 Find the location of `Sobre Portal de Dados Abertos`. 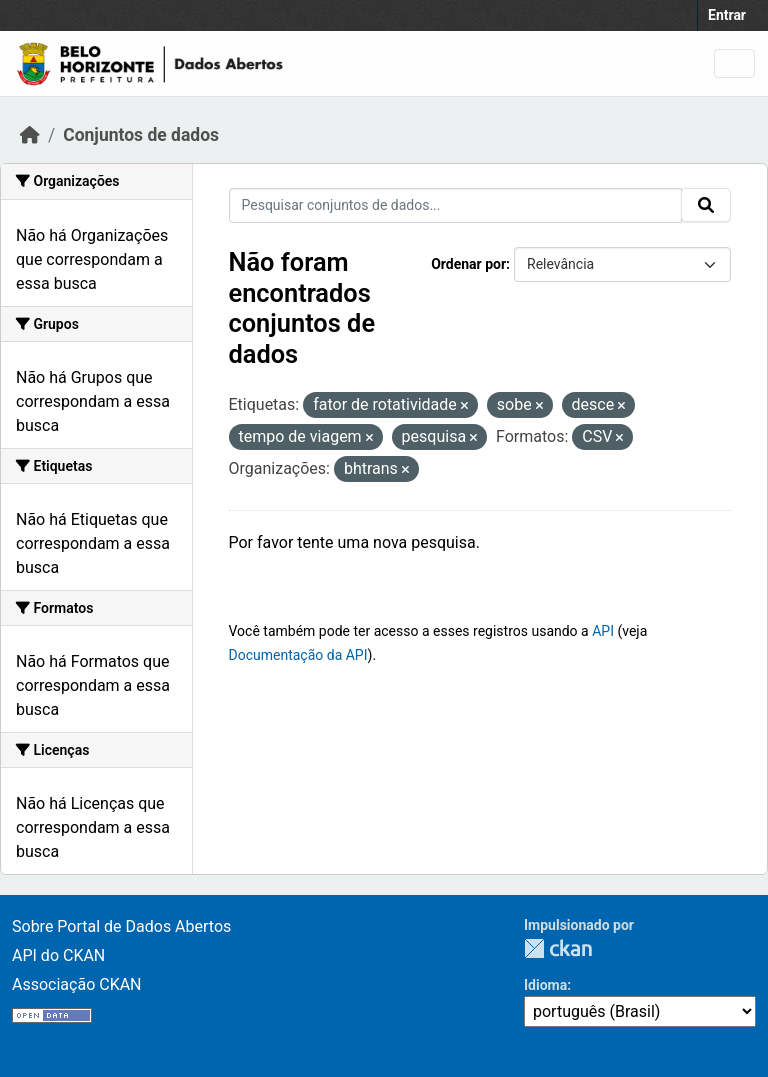

Sobre Portal de Dados Abertos is located at coordinates (121, 926).